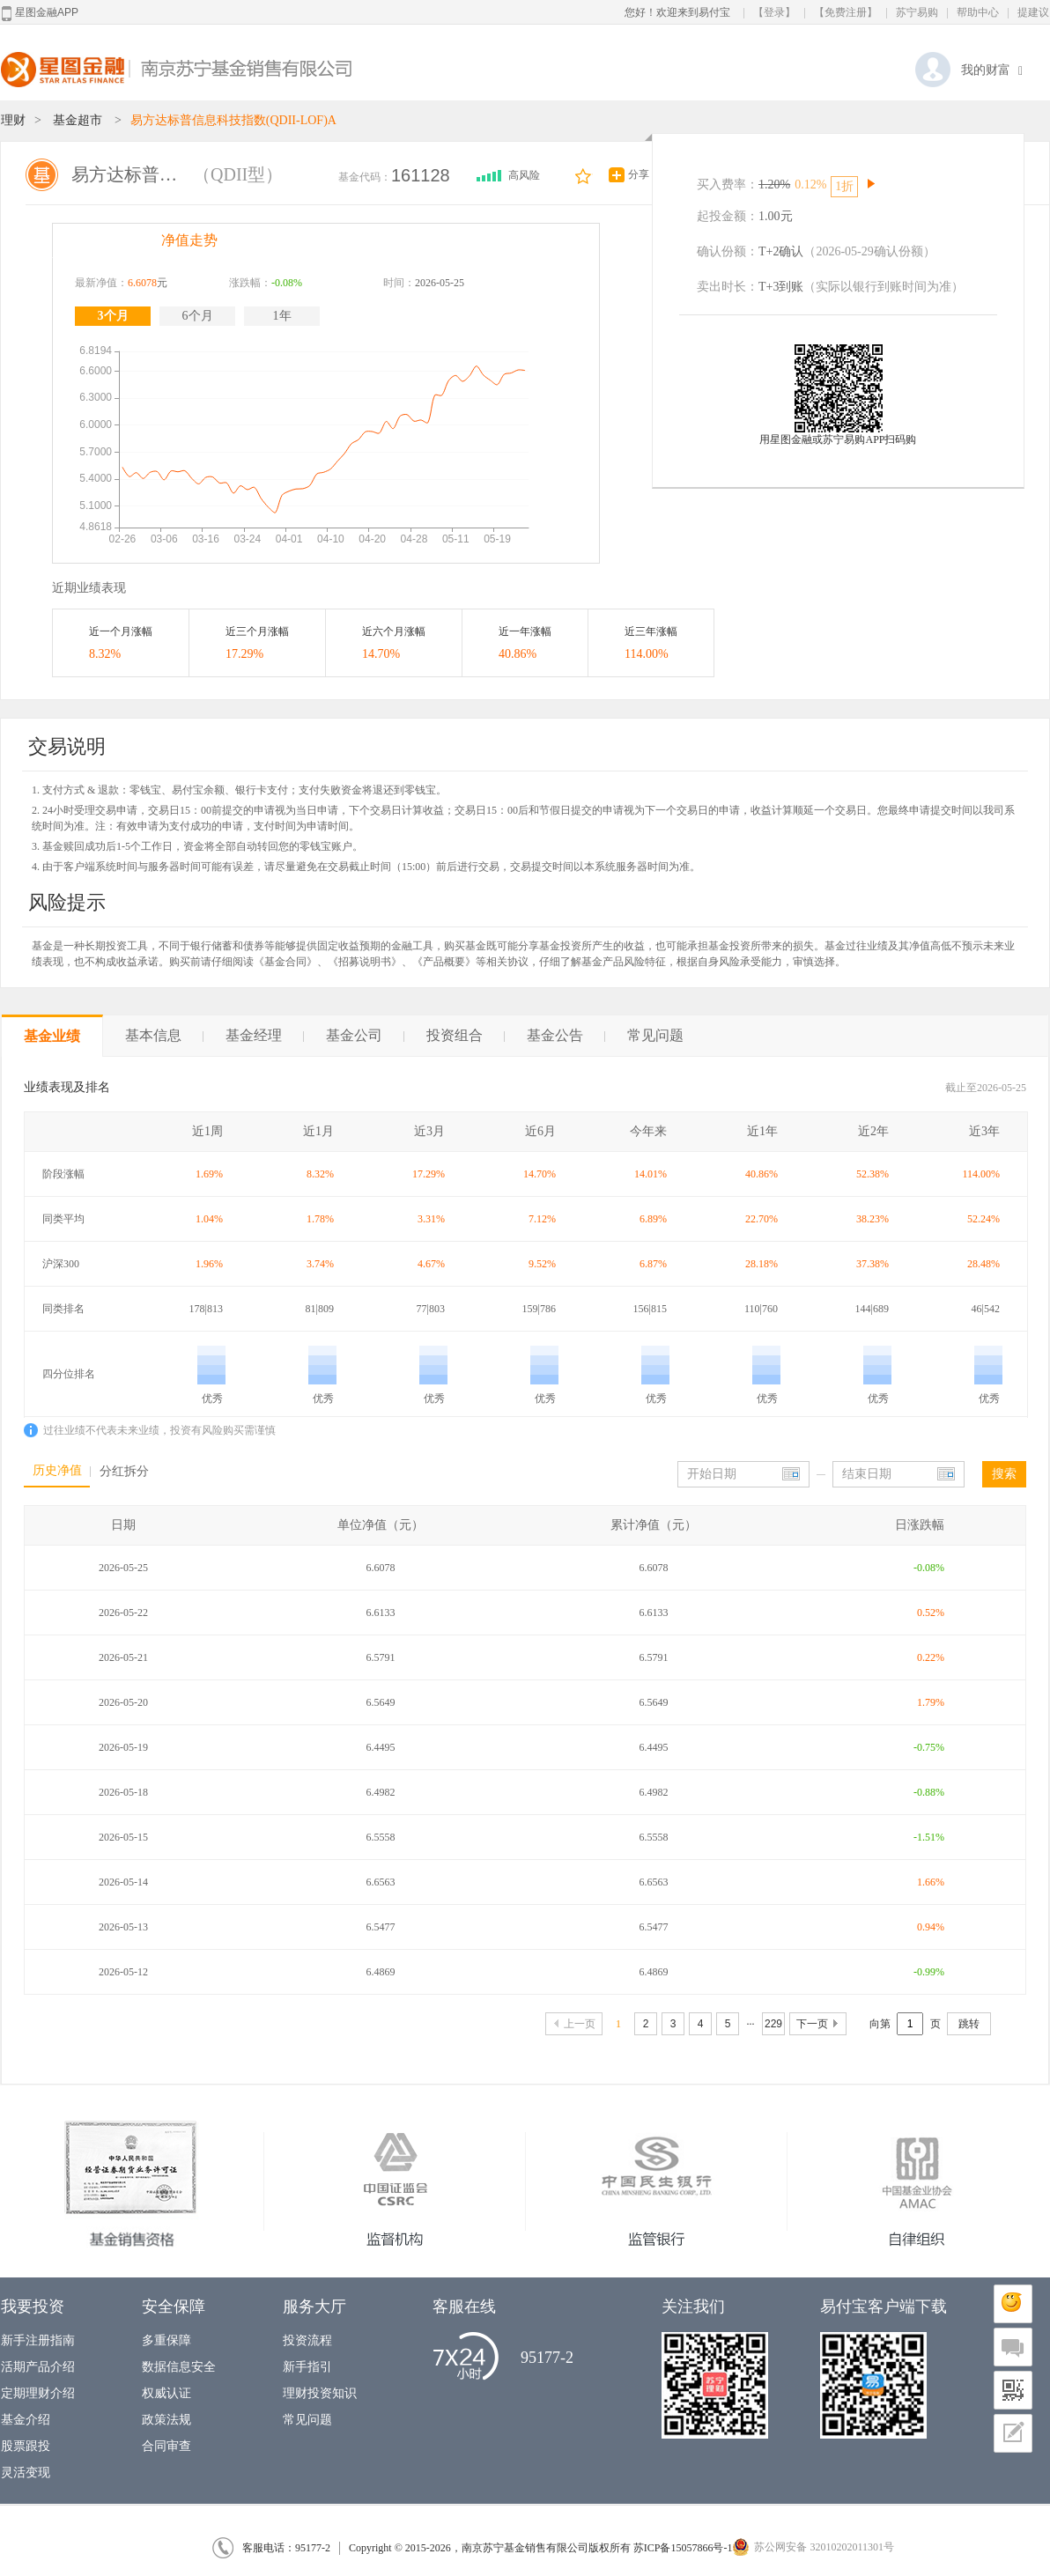 The width and height of the screenshot is (1050, 2576). Describe the element at coordinates (727, 286) in the screenshot. I see `卖出时长：` at that location.